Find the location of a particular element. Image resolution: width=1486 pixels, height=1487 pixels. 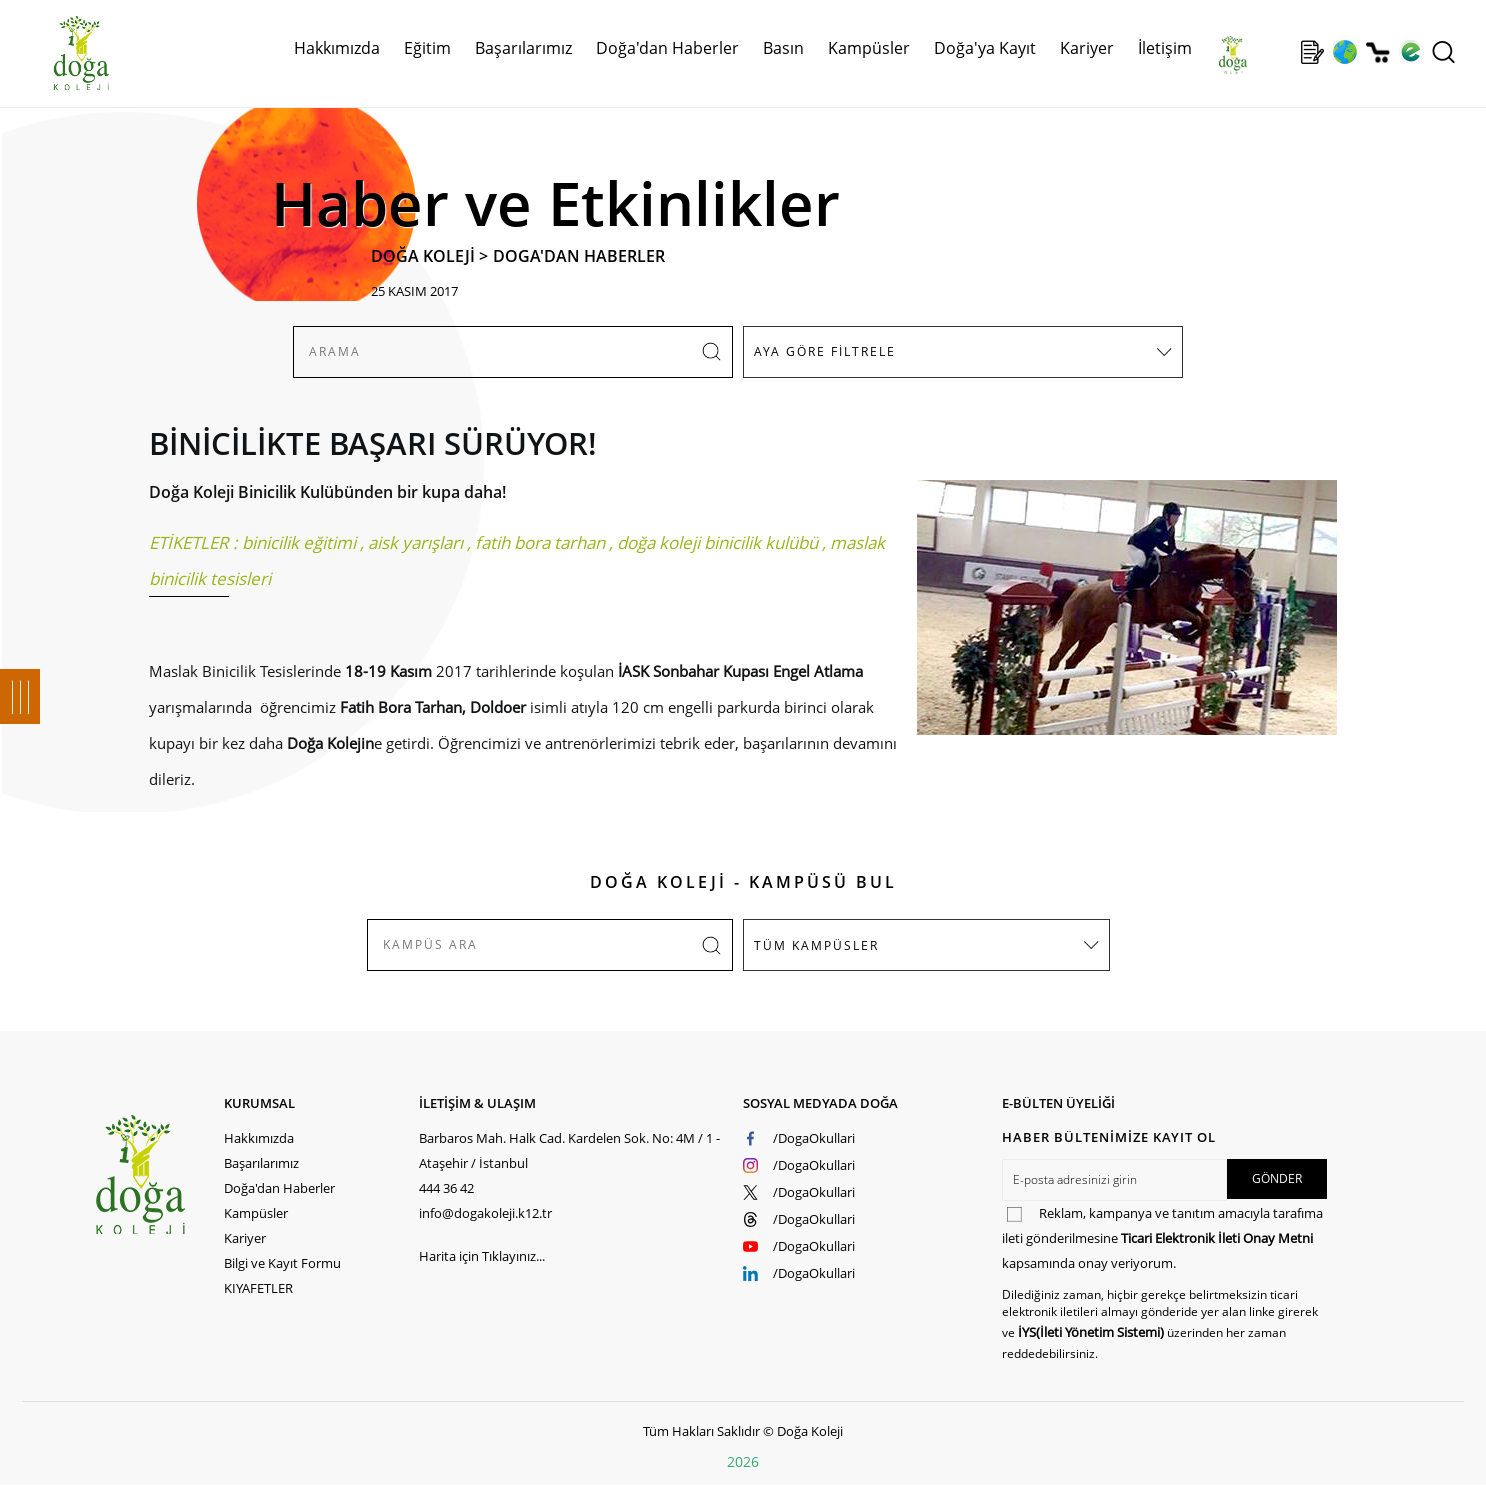

Harita için Tıklayınız... is located at coordinates (482, 1256).